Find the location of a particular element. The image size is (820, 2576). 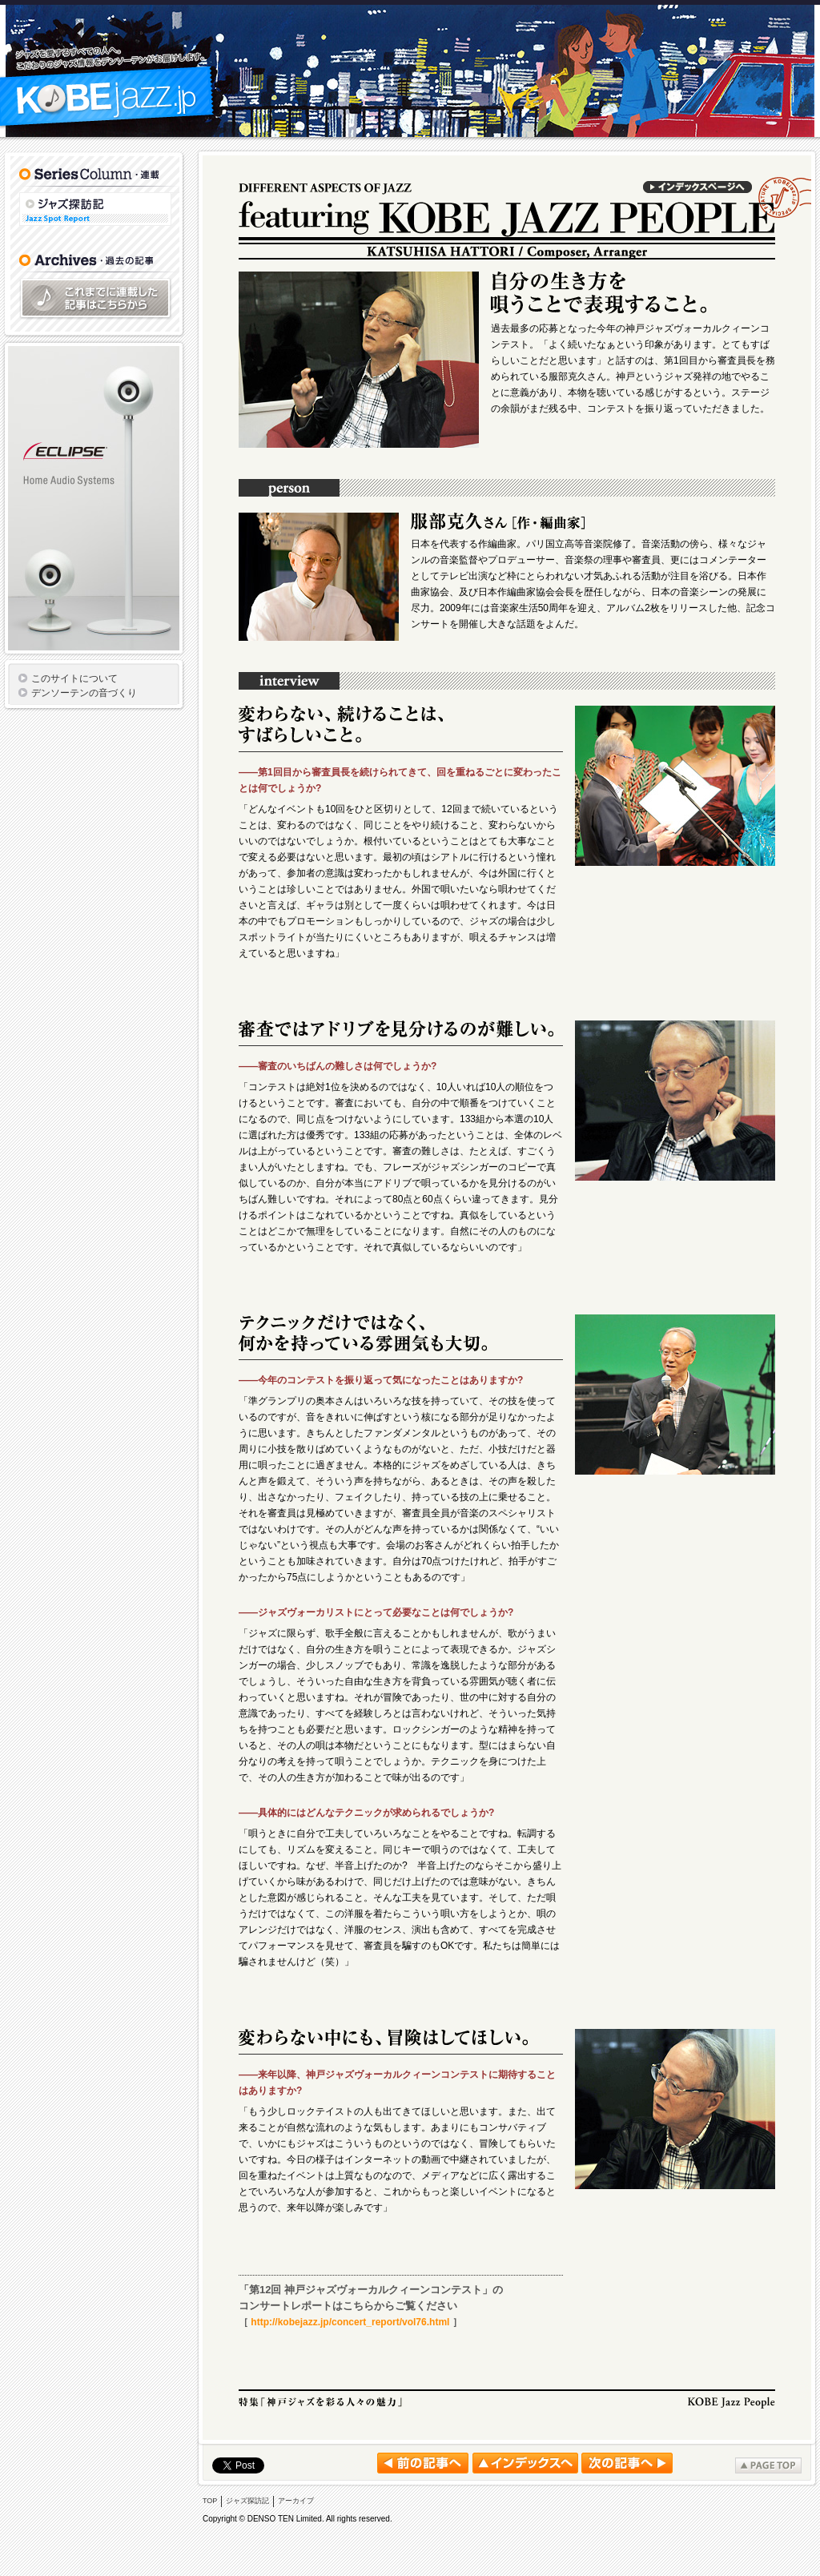

アーカイブ is located at coordinates (296, 2501).